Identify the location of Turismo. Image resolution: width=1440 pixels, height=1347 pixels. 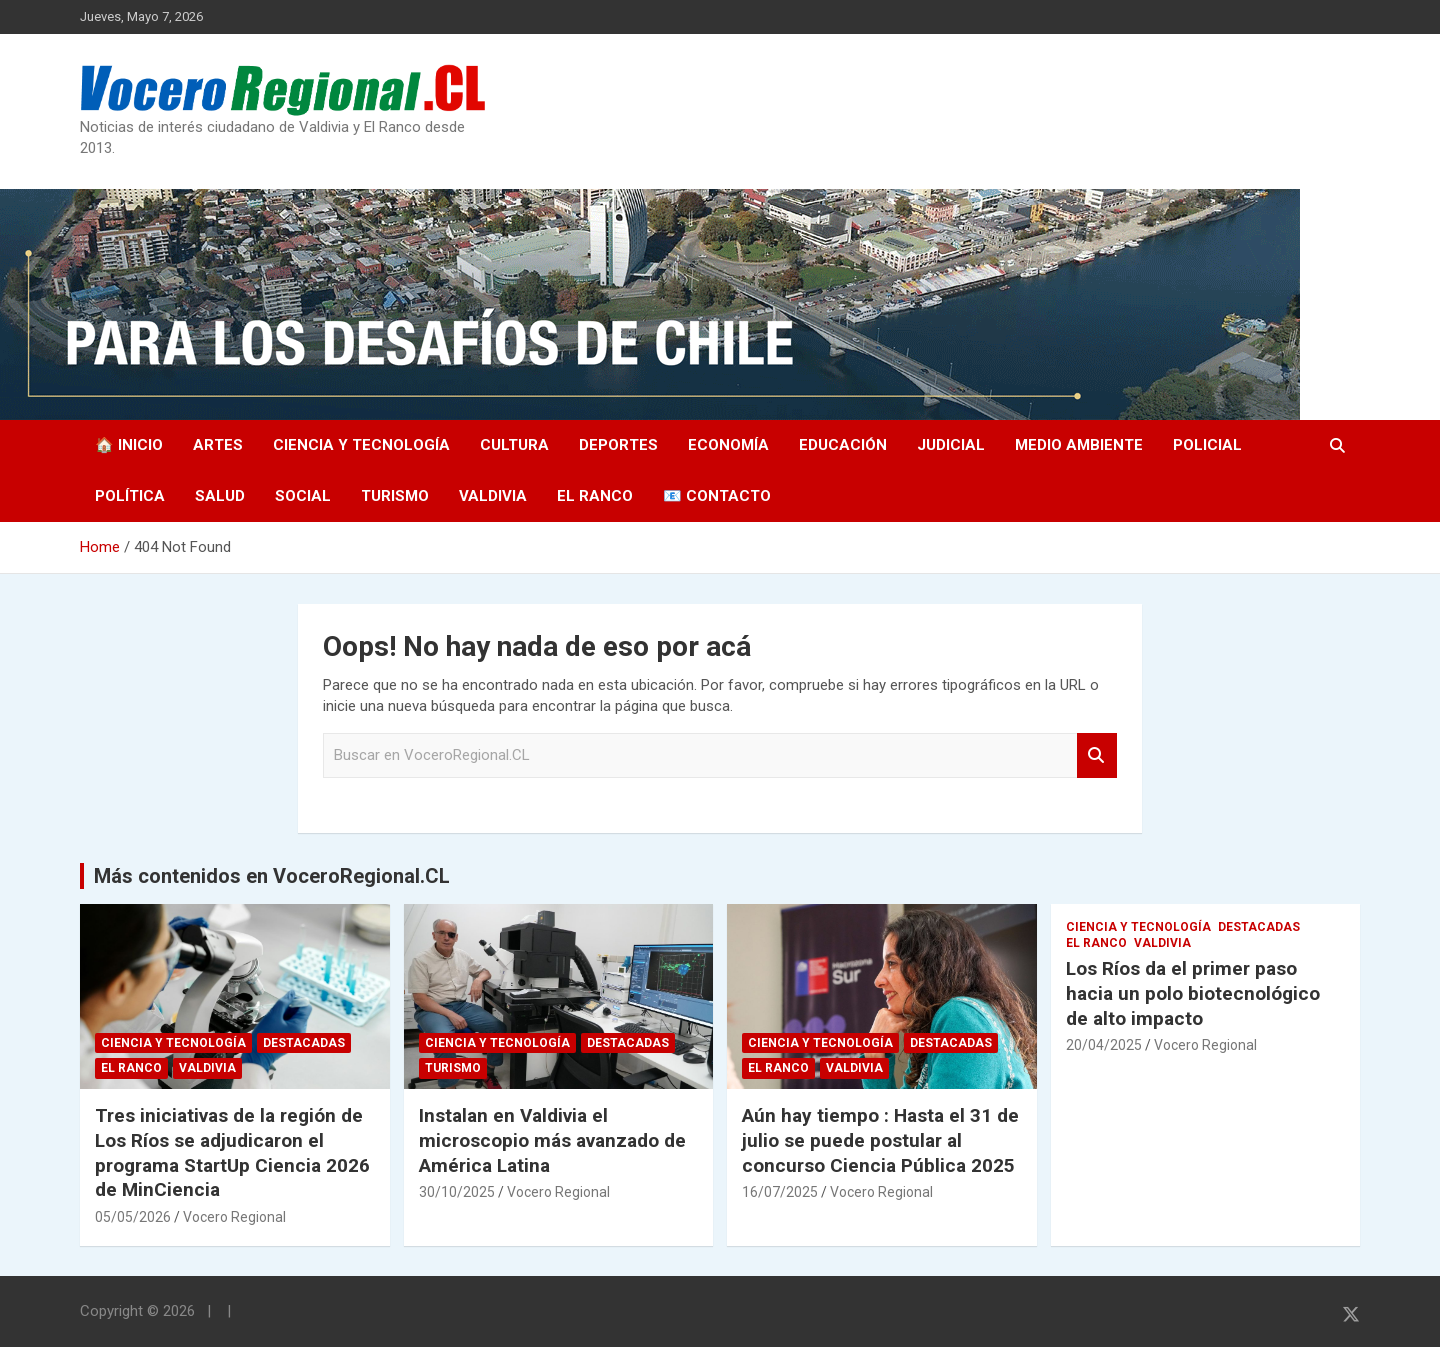
(395, 496).